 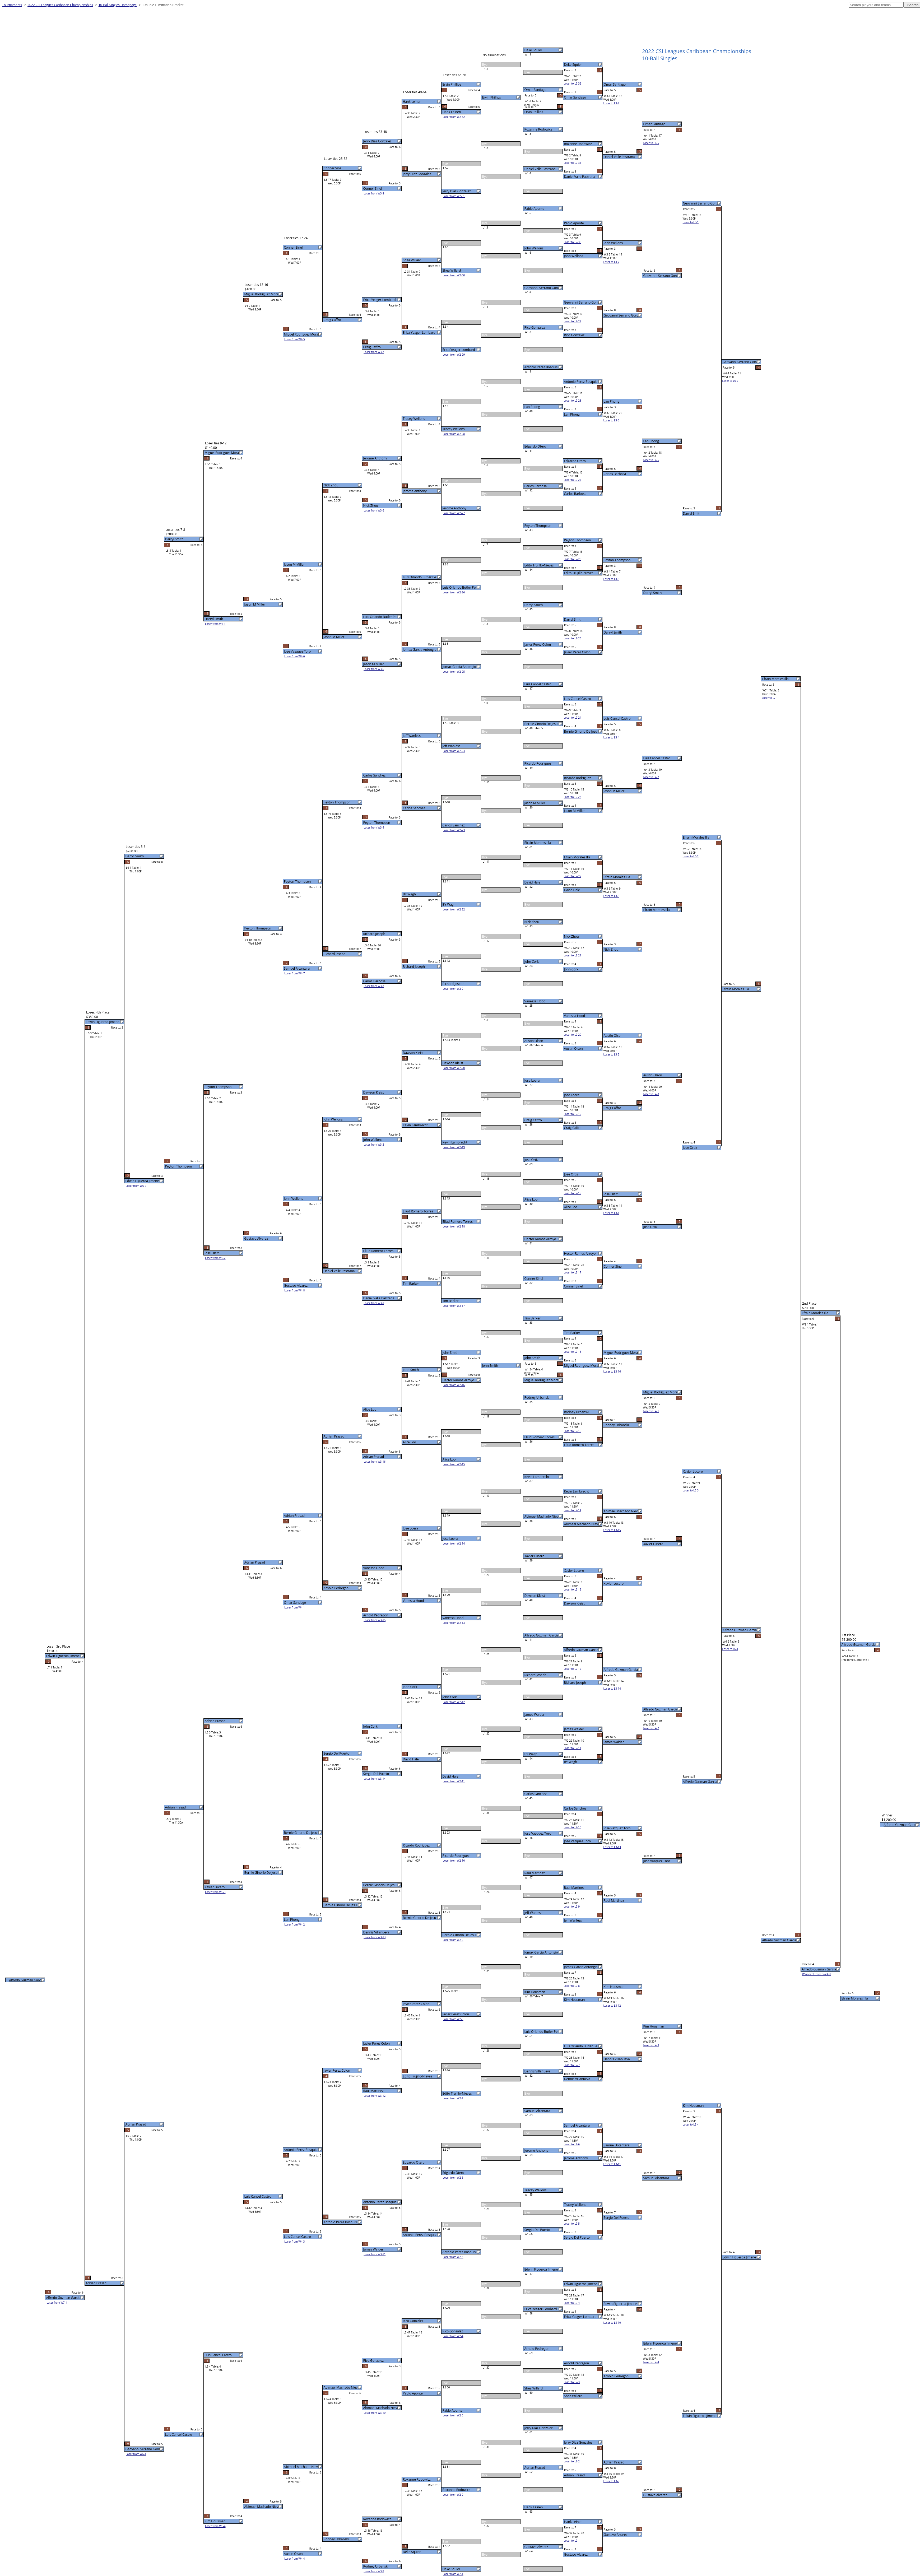 What do you see at coordinates (534, 1714) in the screenshot?
I see `James Walder` at bounding box center [534, 1714].